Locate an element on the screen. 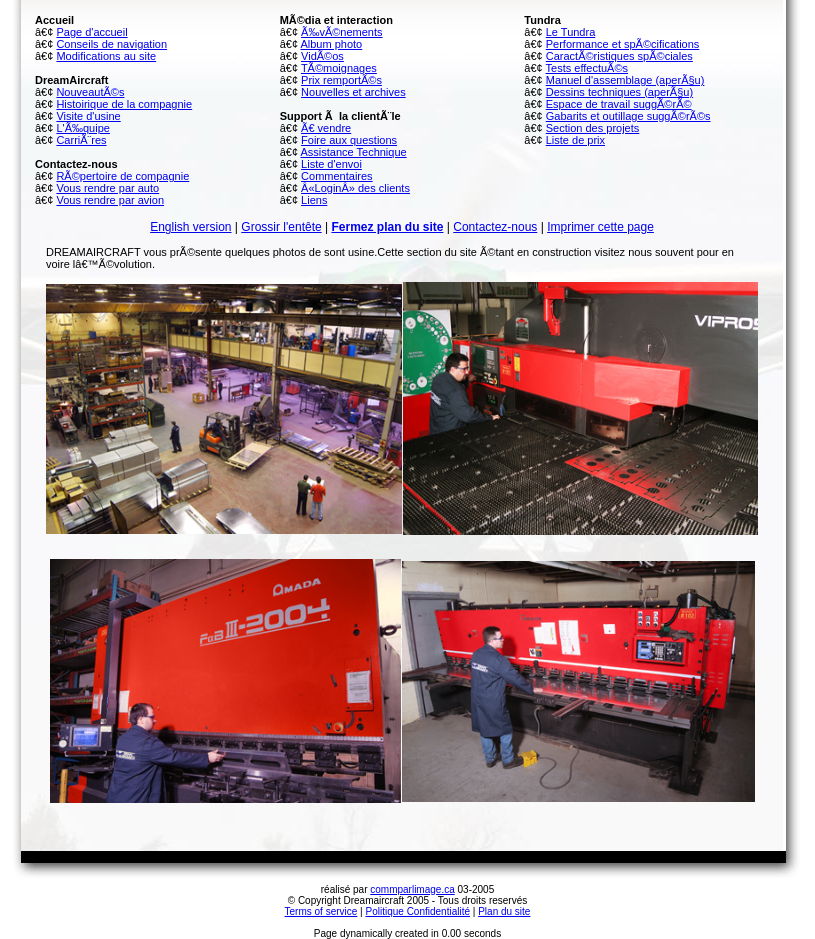 The image size is (815, 939). Section des projets is located at coordinates (593, 128).